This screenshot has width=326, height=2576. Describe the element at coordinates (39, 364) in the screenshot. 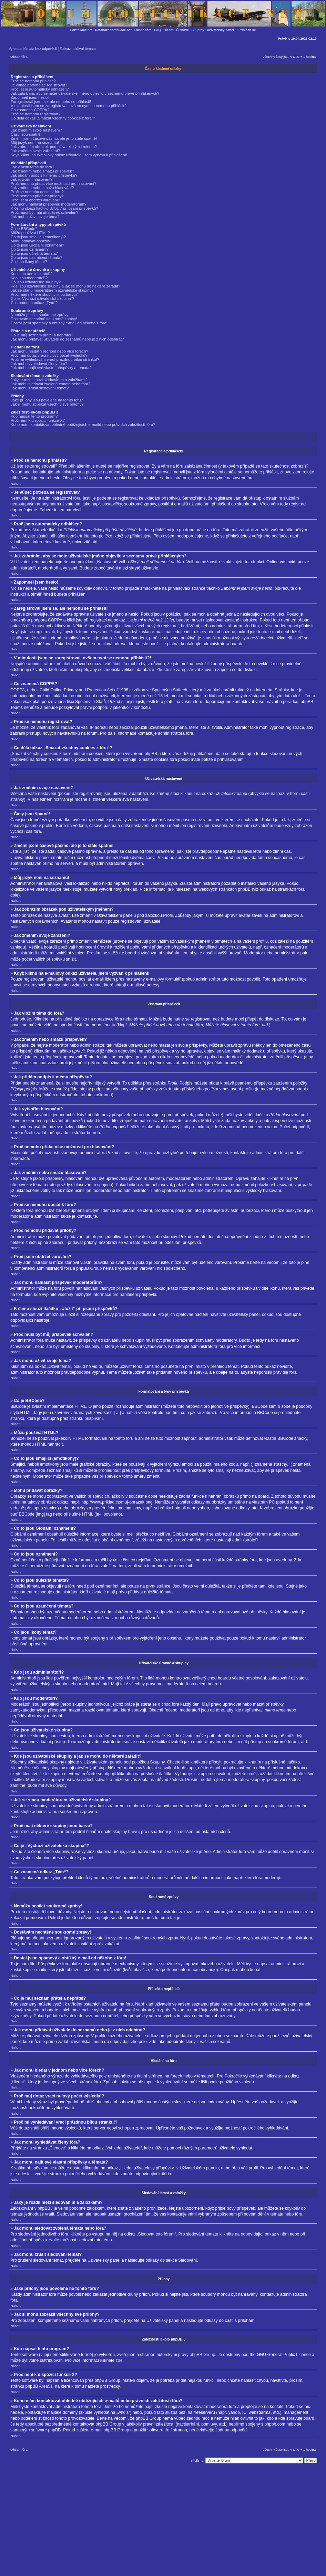

I see `Jak mohu vyhledávat členy fóra?` at that location.